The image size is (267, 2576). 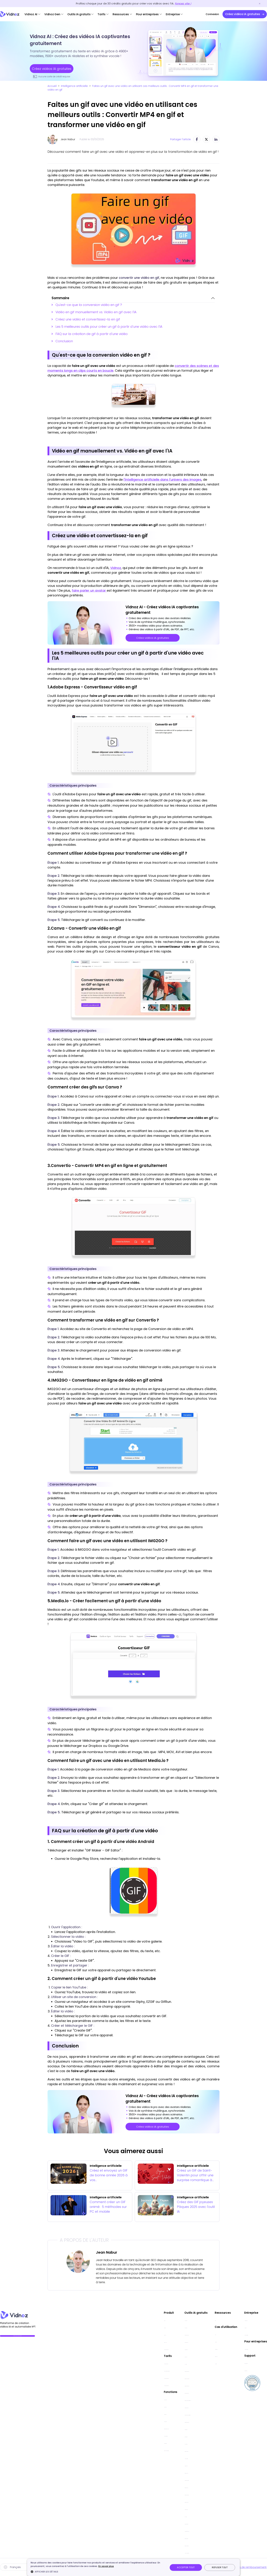 What do you see at coordinates (161, 2407) in the screenshot?
I see `Mélangeur de photo lA` at bounding box center [161, 2407].